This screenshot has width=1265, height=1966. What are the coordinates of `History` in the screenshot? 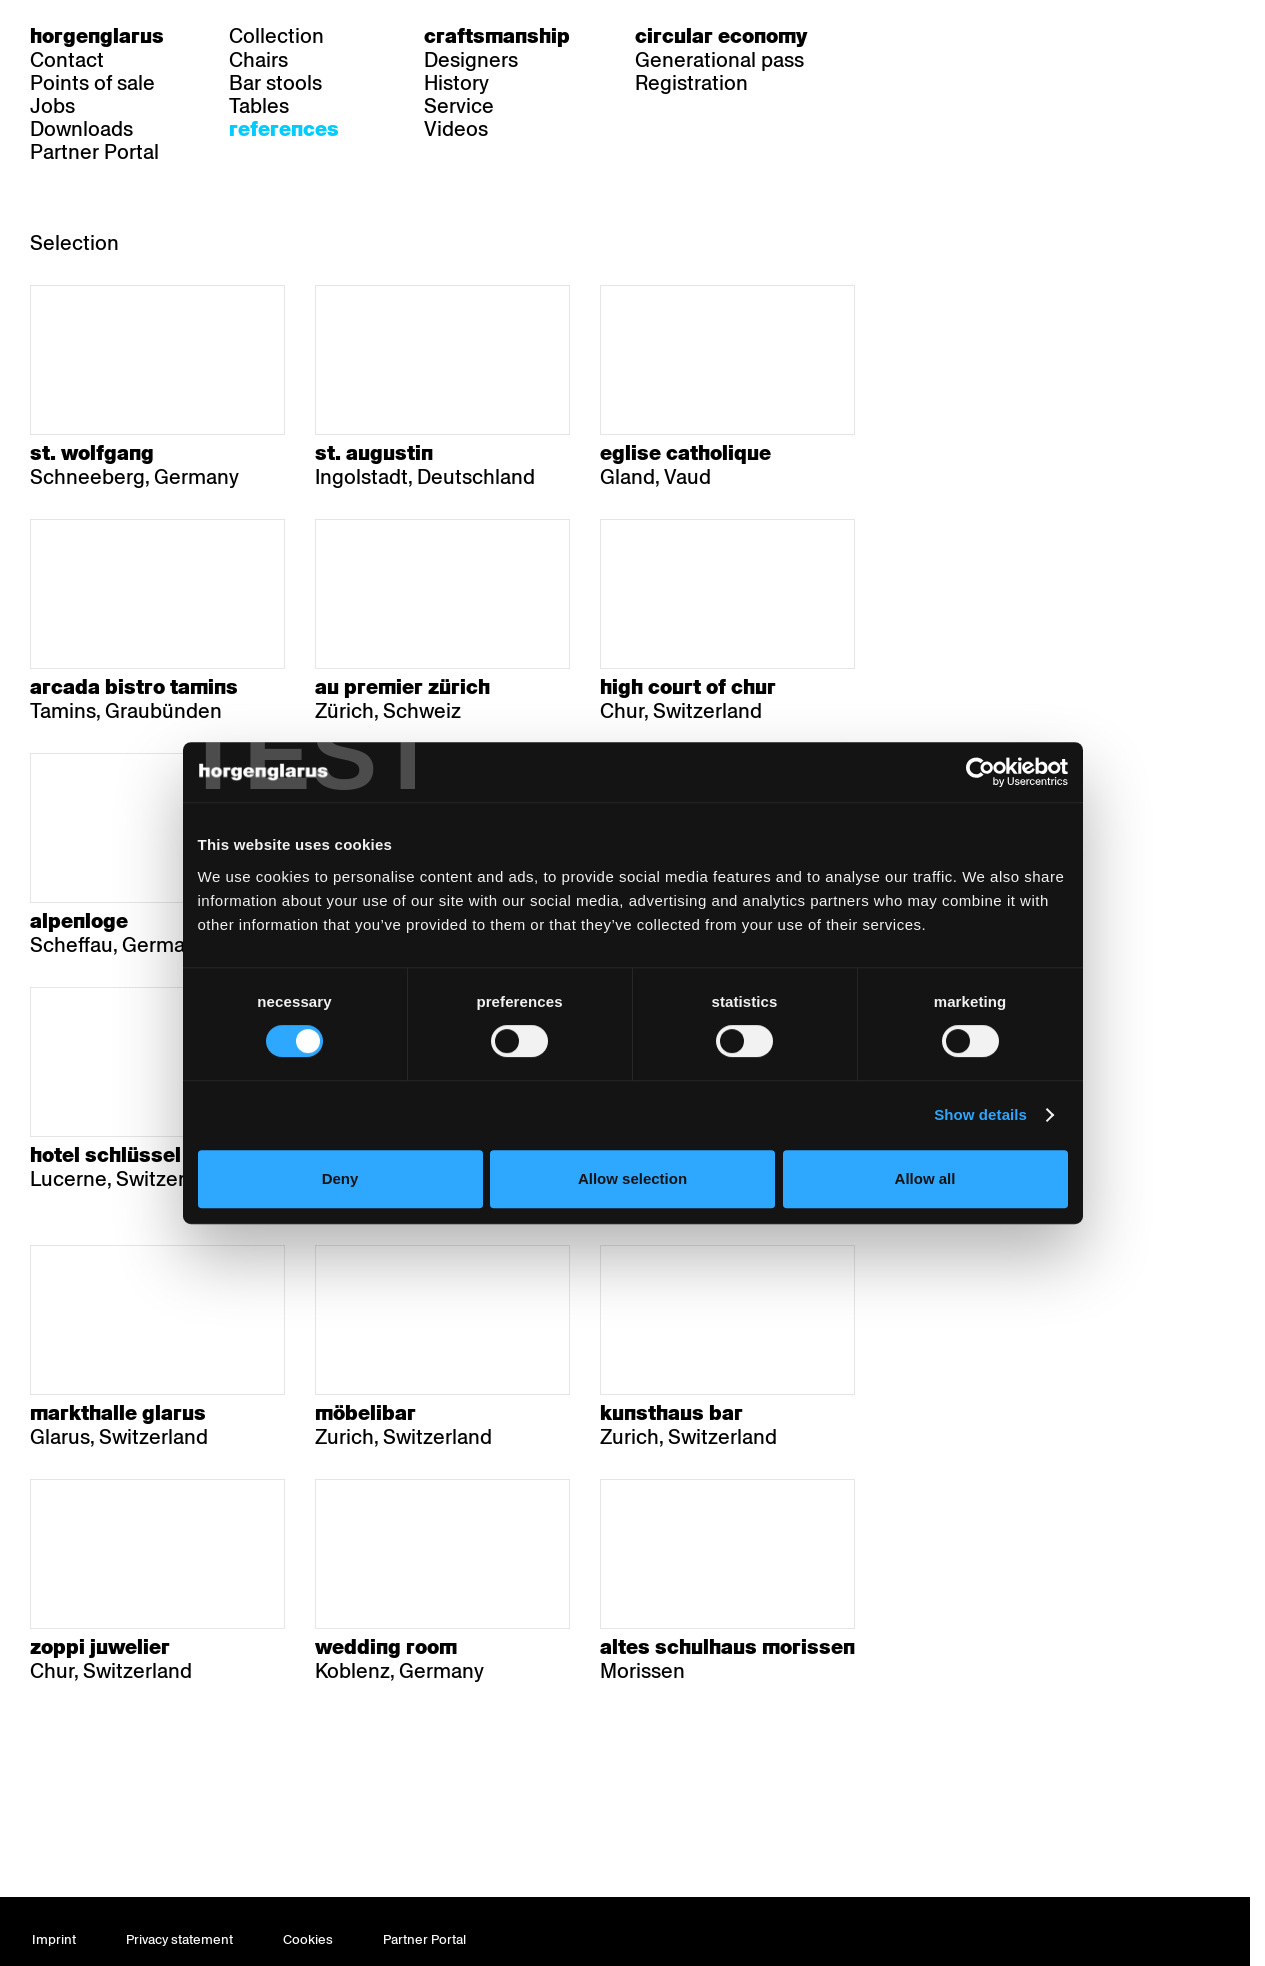 It's located at (456, 83).